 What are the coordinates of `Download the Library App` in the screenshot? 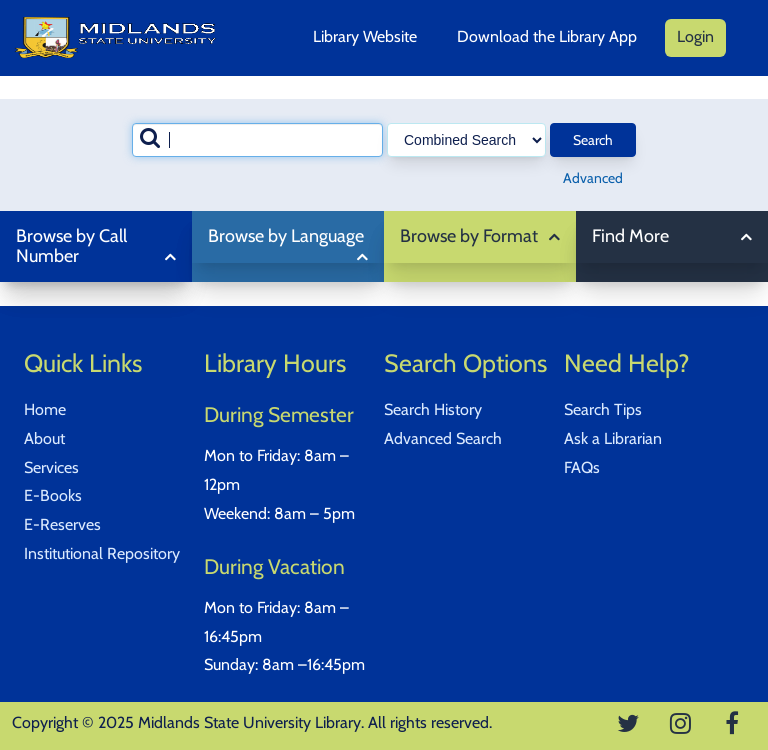 It's located at (547, 36).